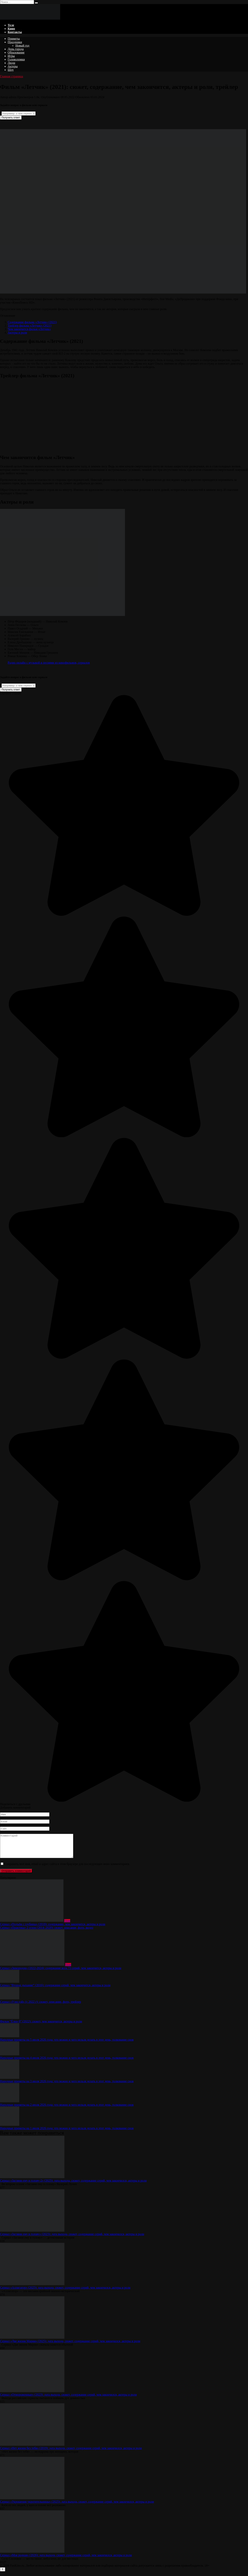 Image resolution: width=248 pixels, height=2576 pixels. I want to click on Игры, so click(11, 56).